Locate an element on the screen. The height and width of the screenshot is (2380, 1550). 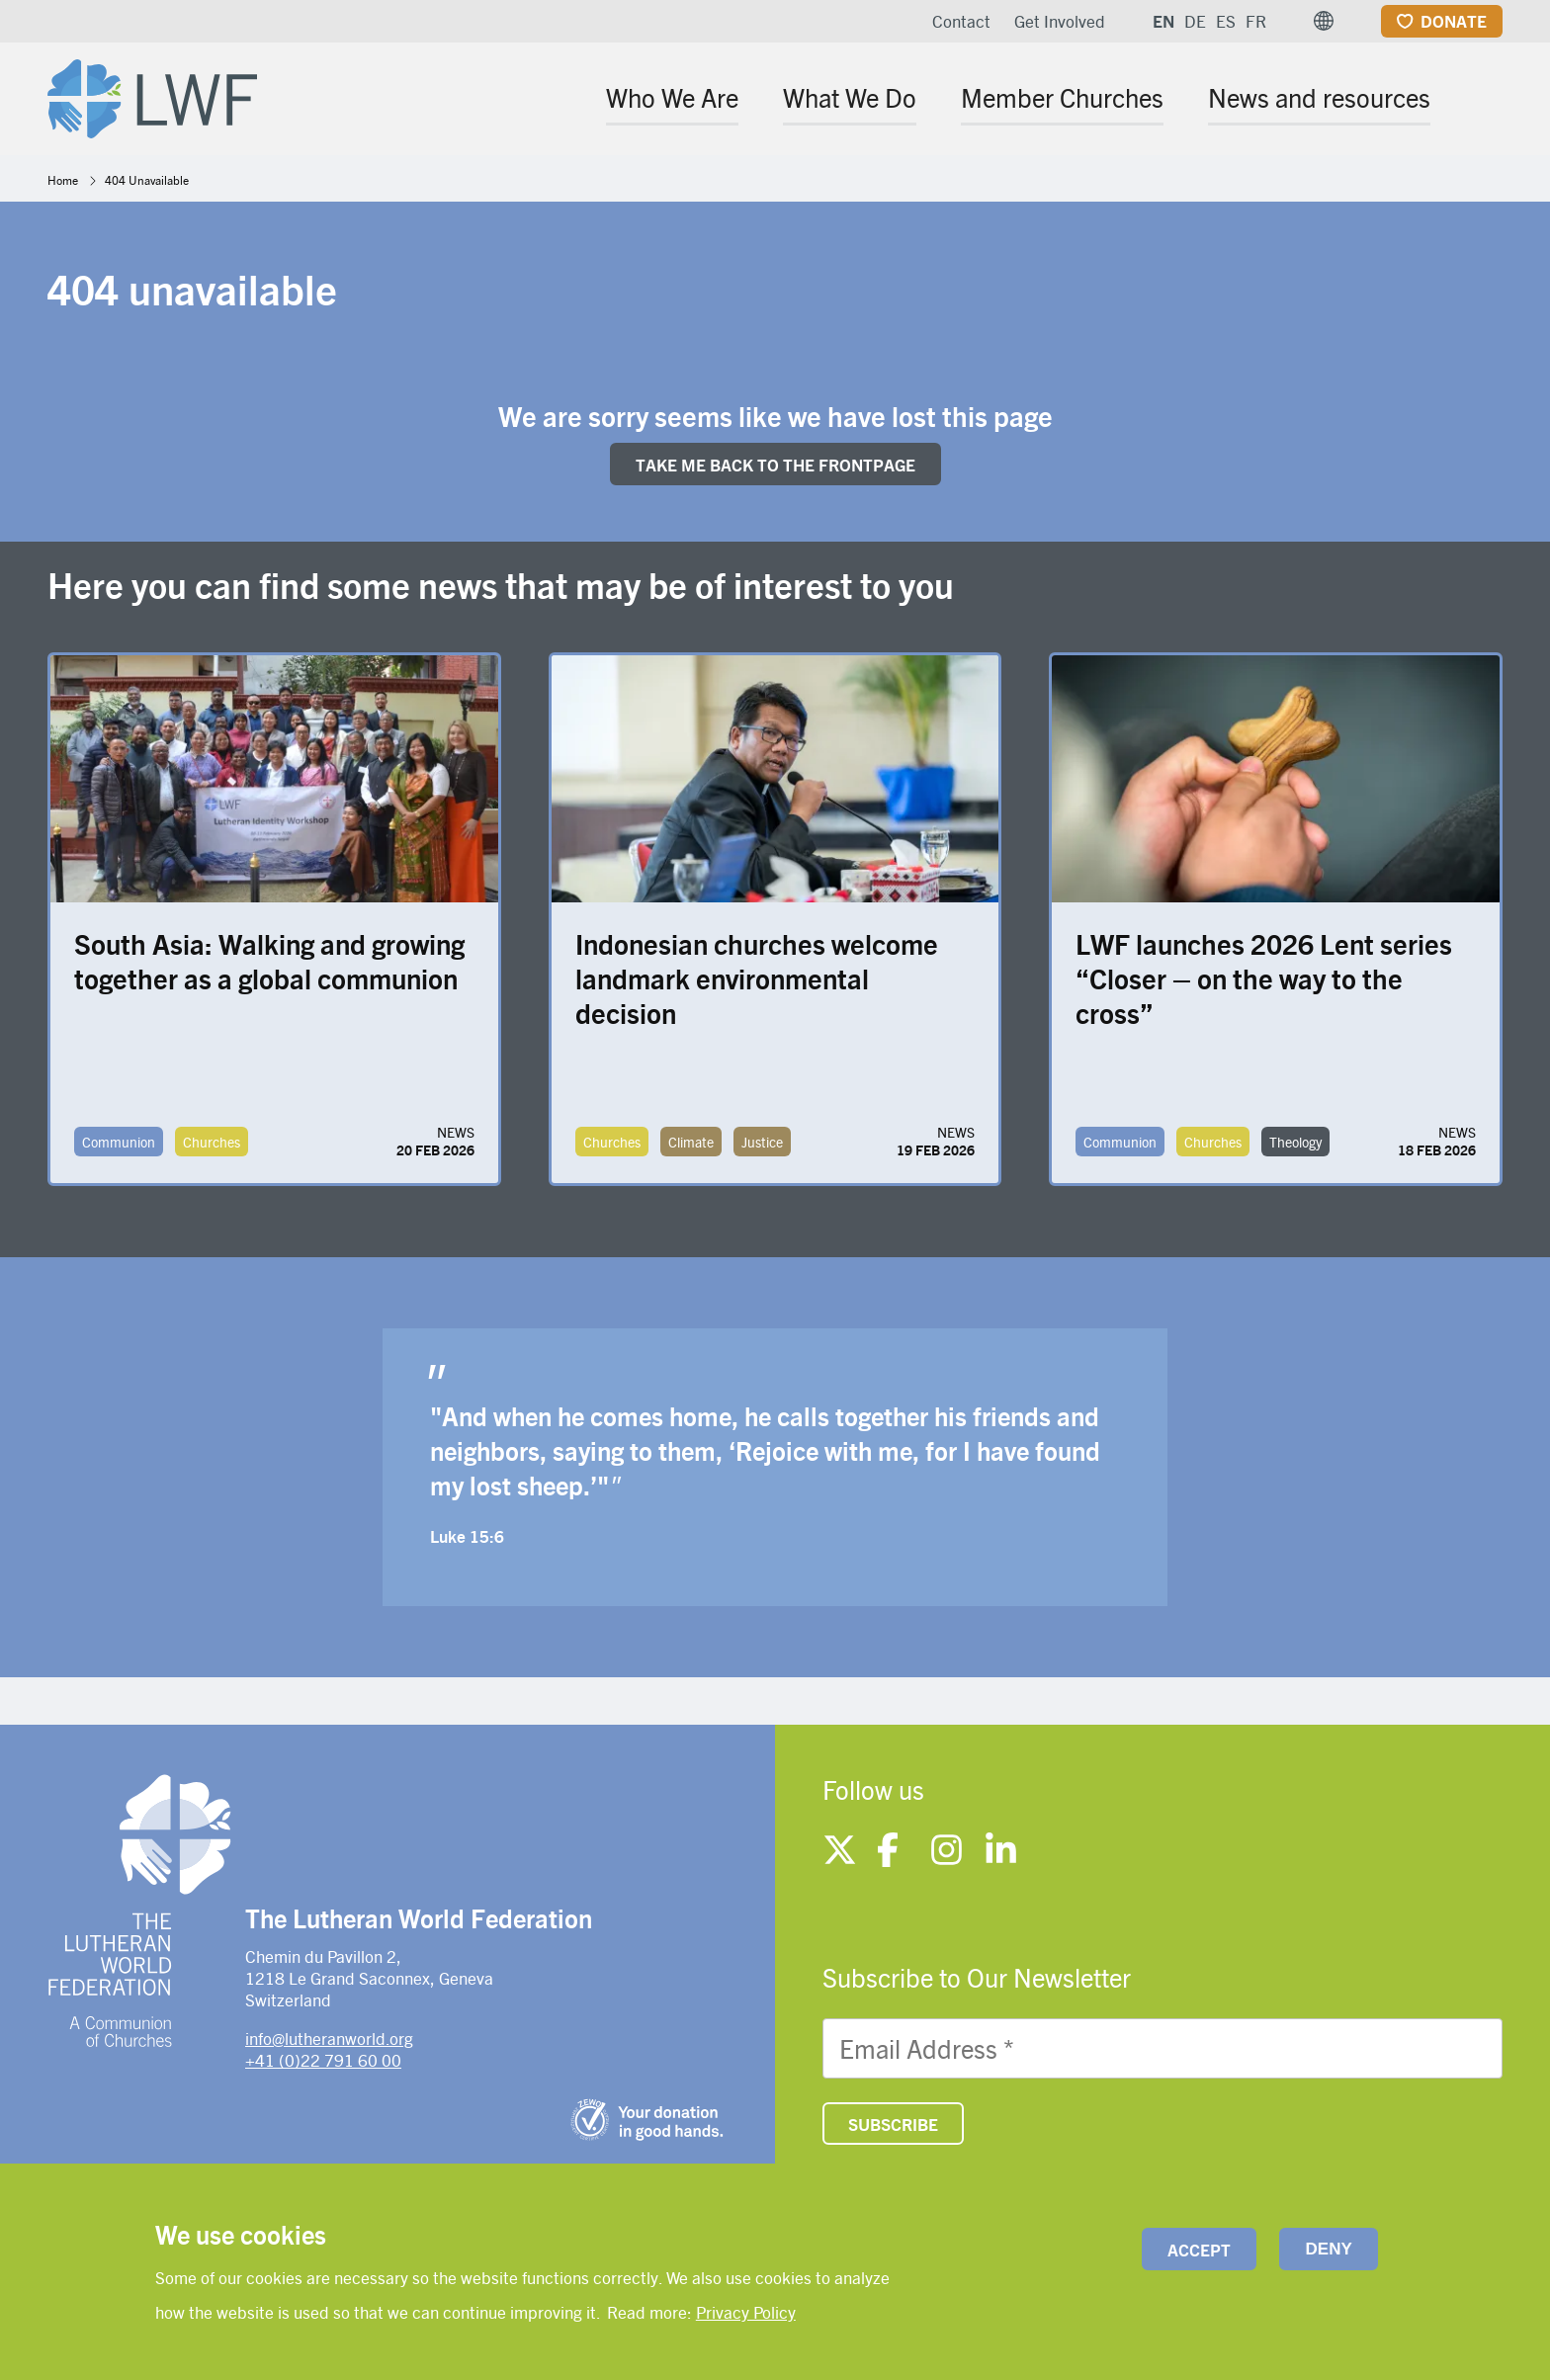
FR is located at coordinates (1256, 21).